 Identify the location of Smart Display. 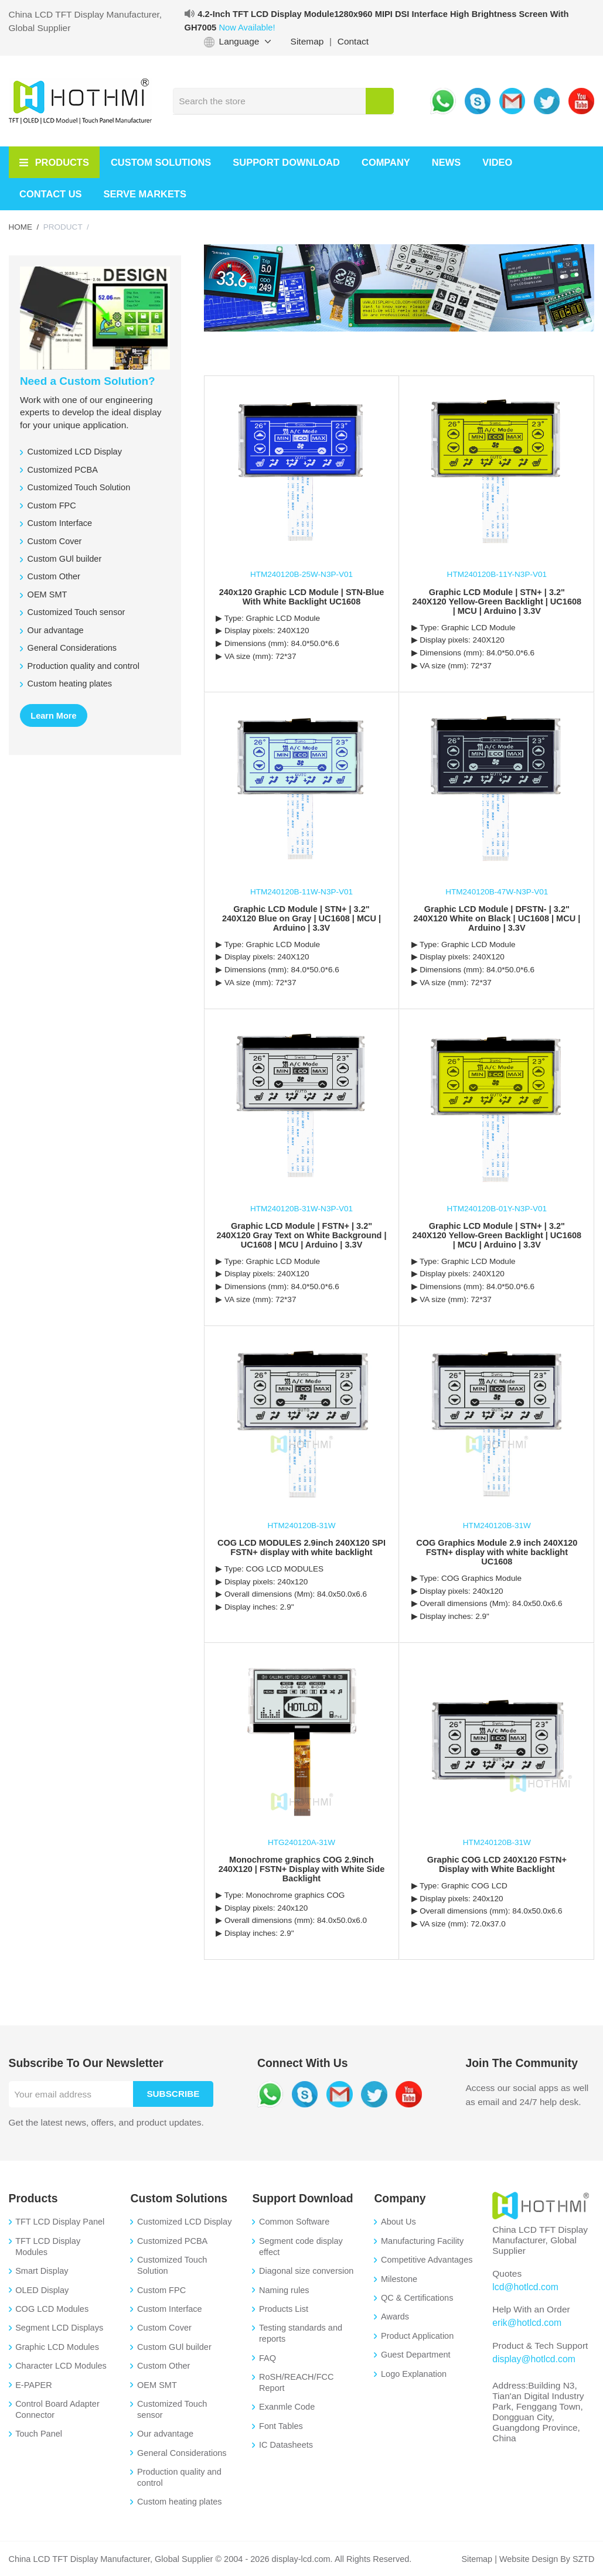
(41, 2271).